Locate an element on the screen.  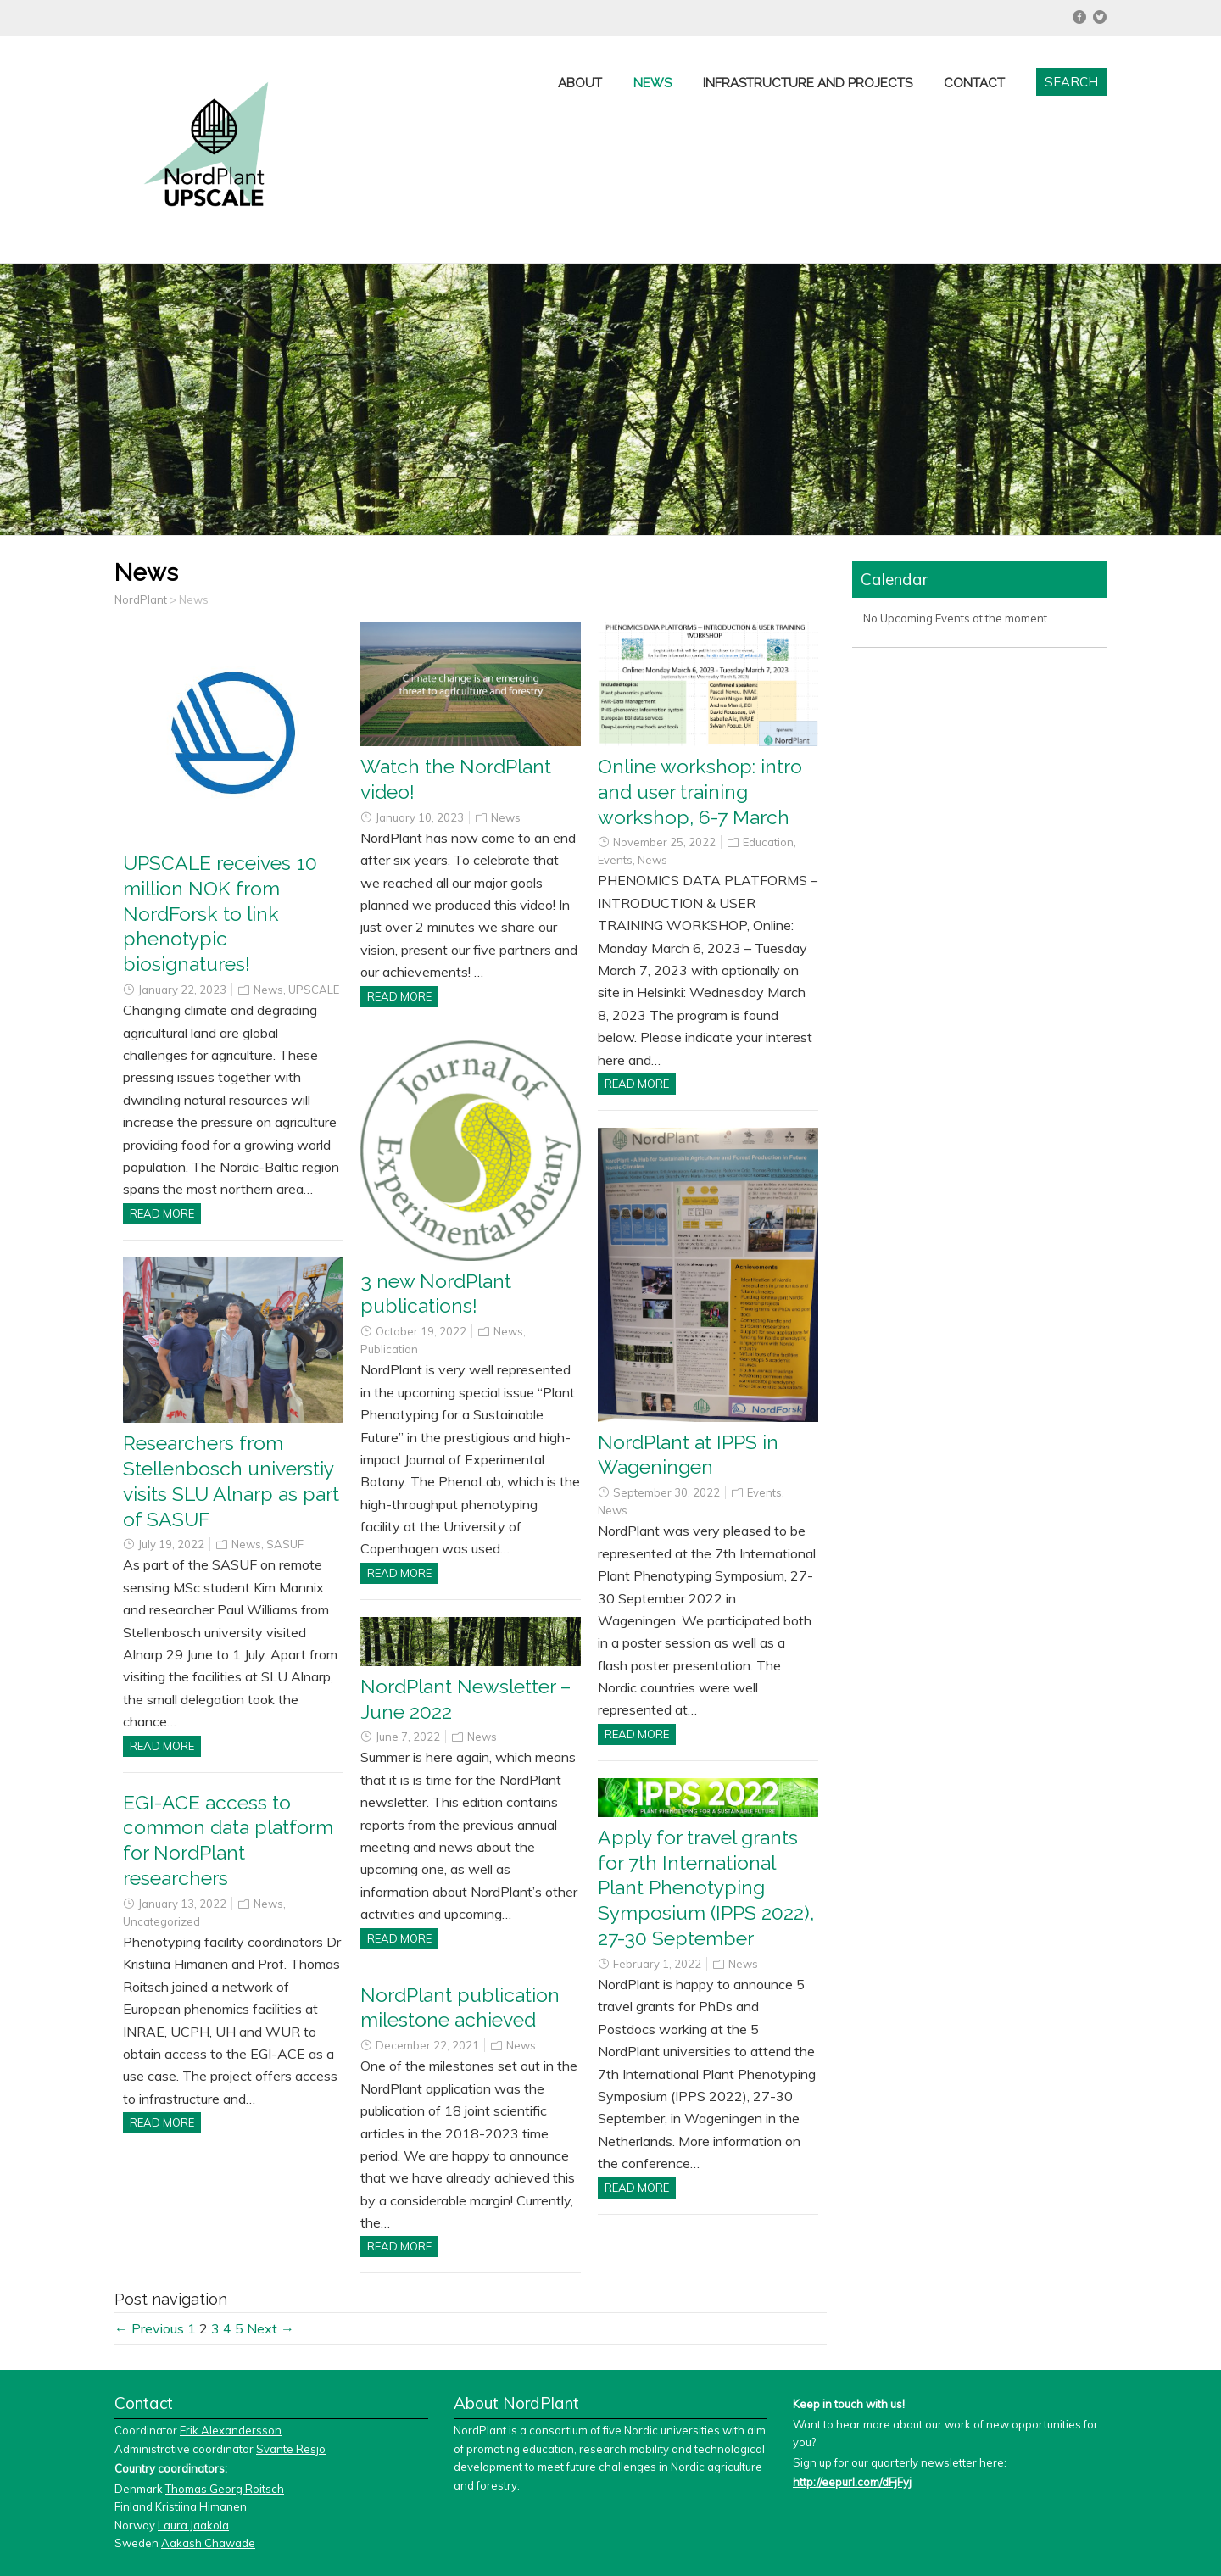
Erik Alexandersson is located at coordinates (231, 2430).